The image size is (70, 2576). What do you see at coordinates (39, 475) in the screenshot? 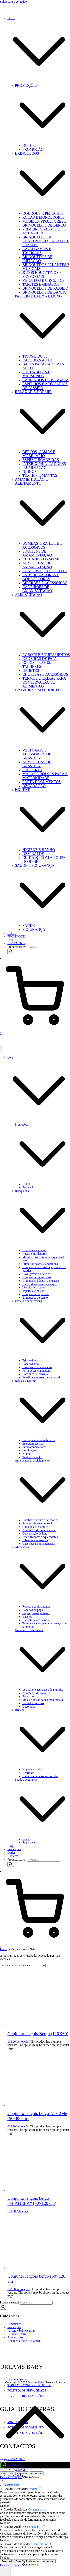
I see `Têxteis e mantas` at bounding box center [39, 475].